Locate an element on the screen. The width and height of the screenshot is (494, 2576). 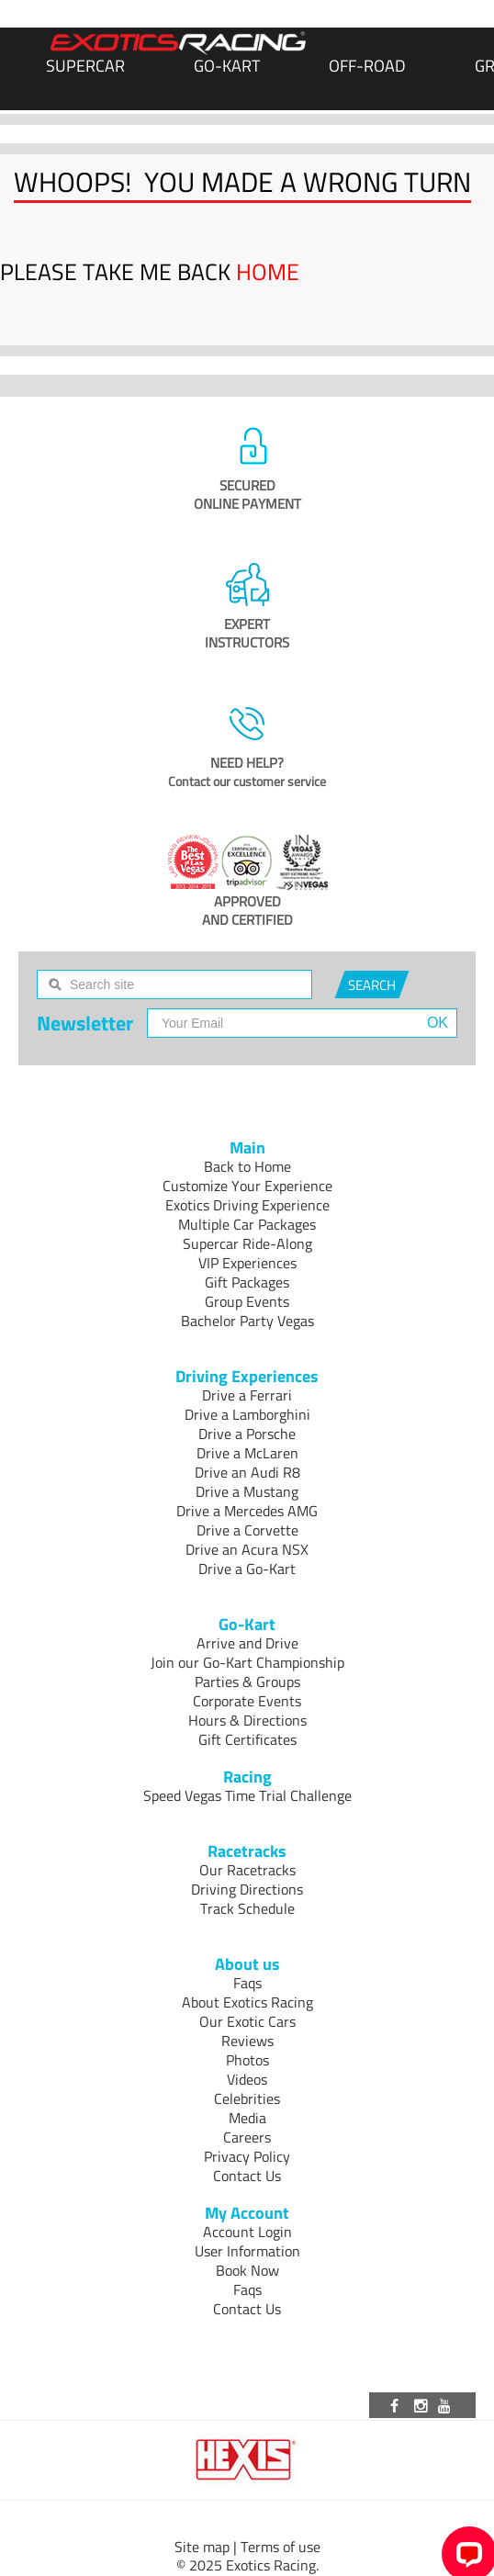
Speed Vegas Time Trial Challenge is located at coordinates (247, 1795).